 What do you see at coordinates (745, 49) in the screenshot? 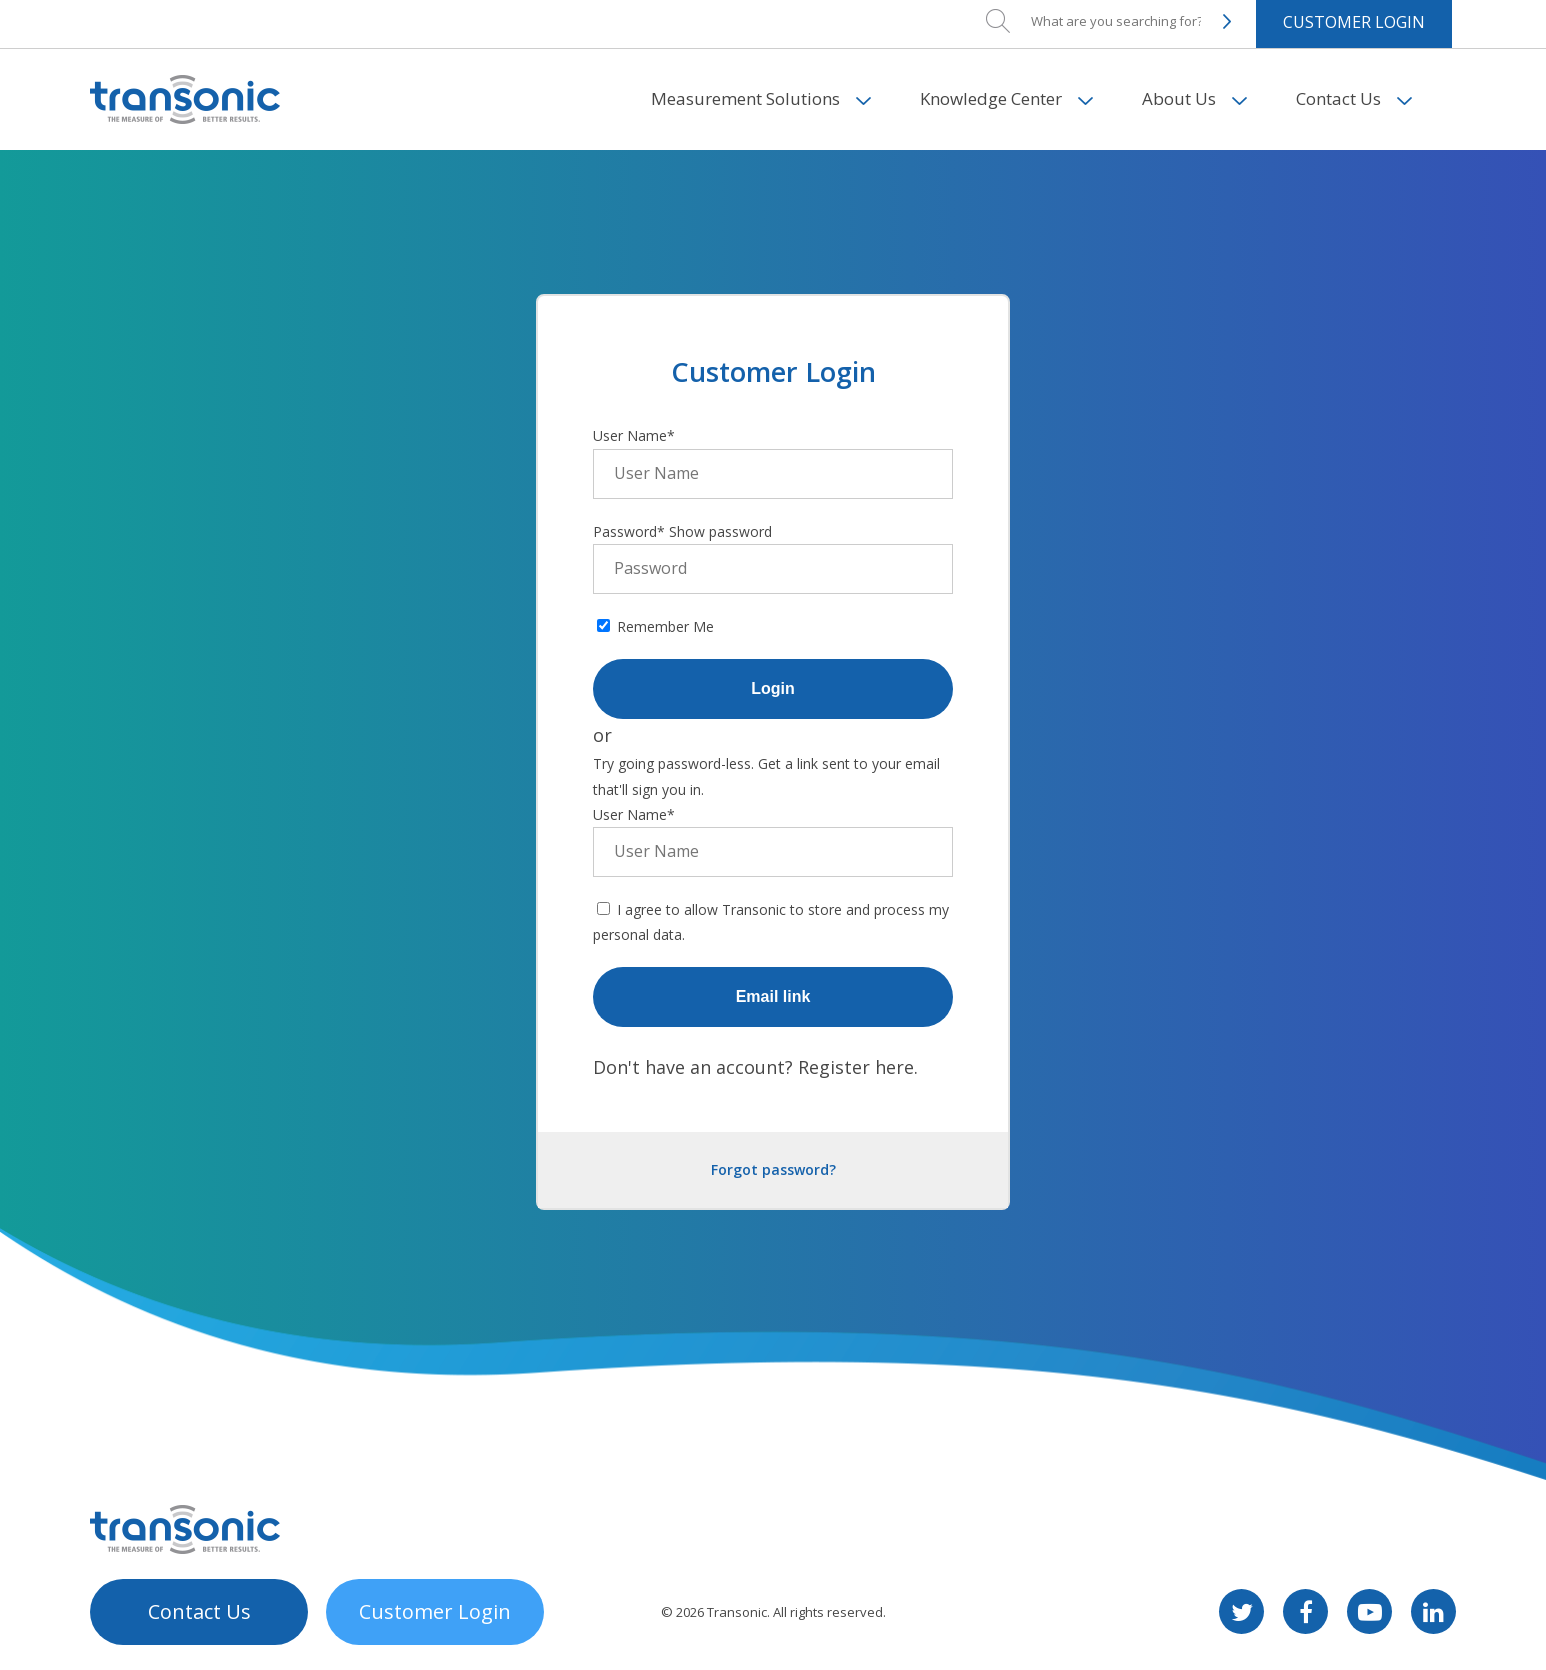
I see `Measurement Solutions [menuitem]` at bounding box center [745, 49].